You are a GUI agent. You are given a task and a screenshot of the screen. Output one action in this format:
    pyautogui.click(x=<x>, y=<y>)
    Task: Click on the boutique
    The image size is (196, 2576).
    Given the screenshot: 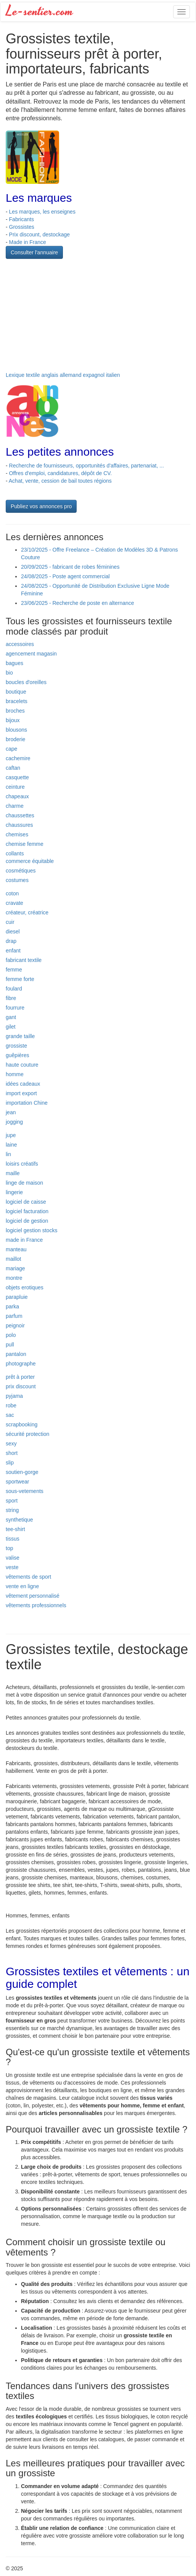 What is the action you would take?
    pyautogui.click(x=16, y=692)
    